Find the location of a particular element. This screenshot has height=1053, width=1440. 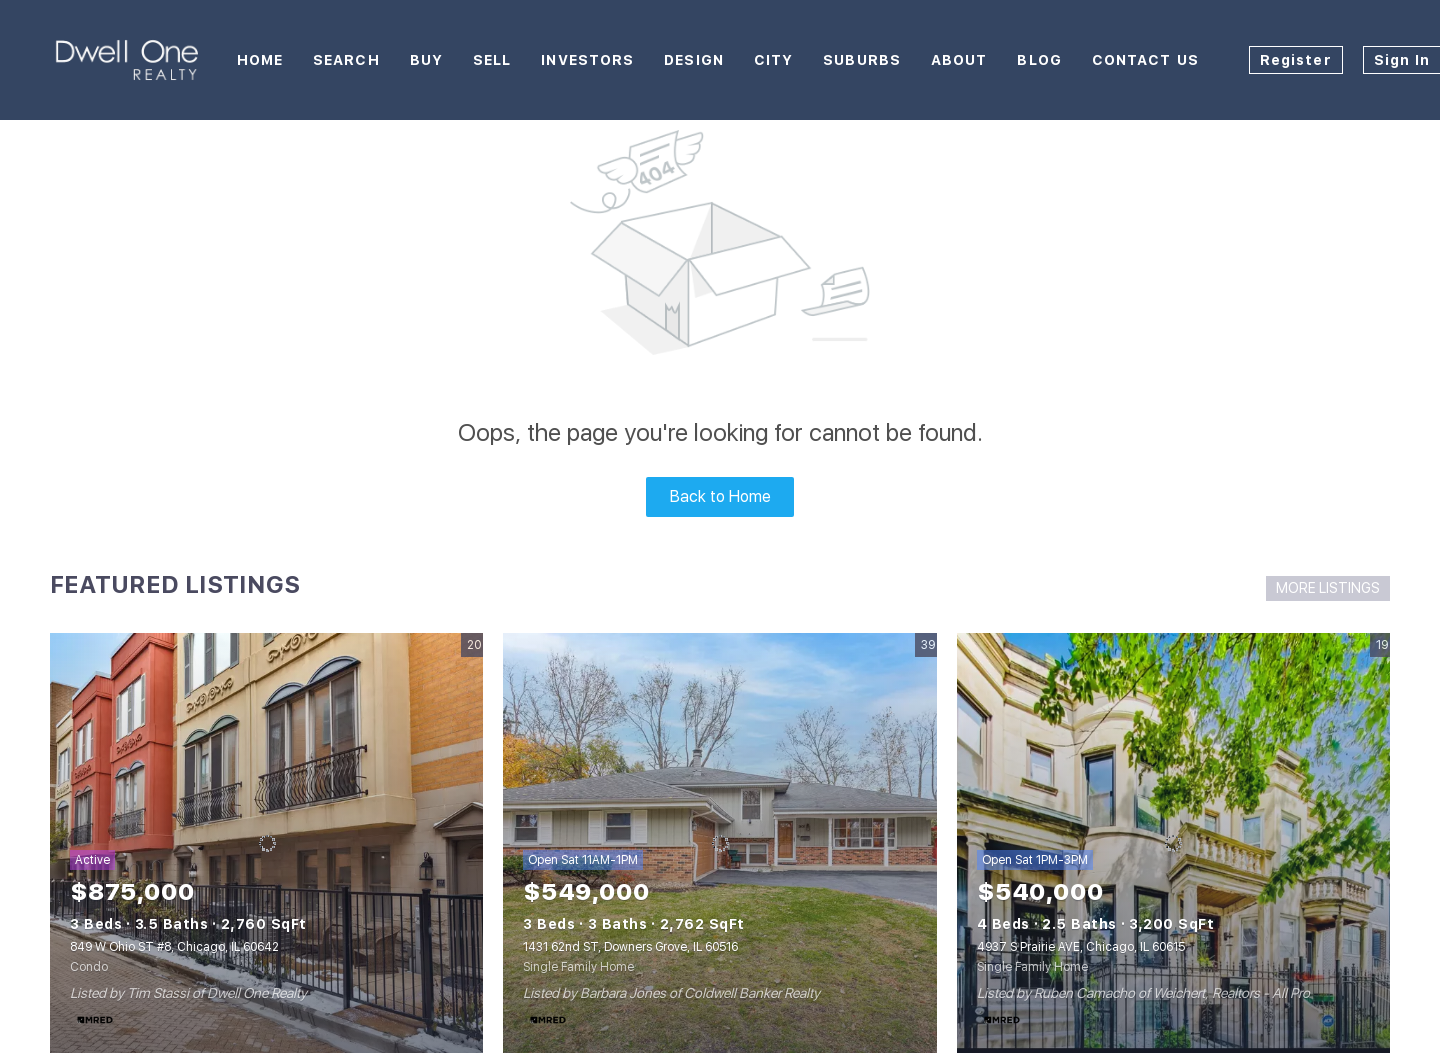

Buy [button] is located at coordinates (426, 60).